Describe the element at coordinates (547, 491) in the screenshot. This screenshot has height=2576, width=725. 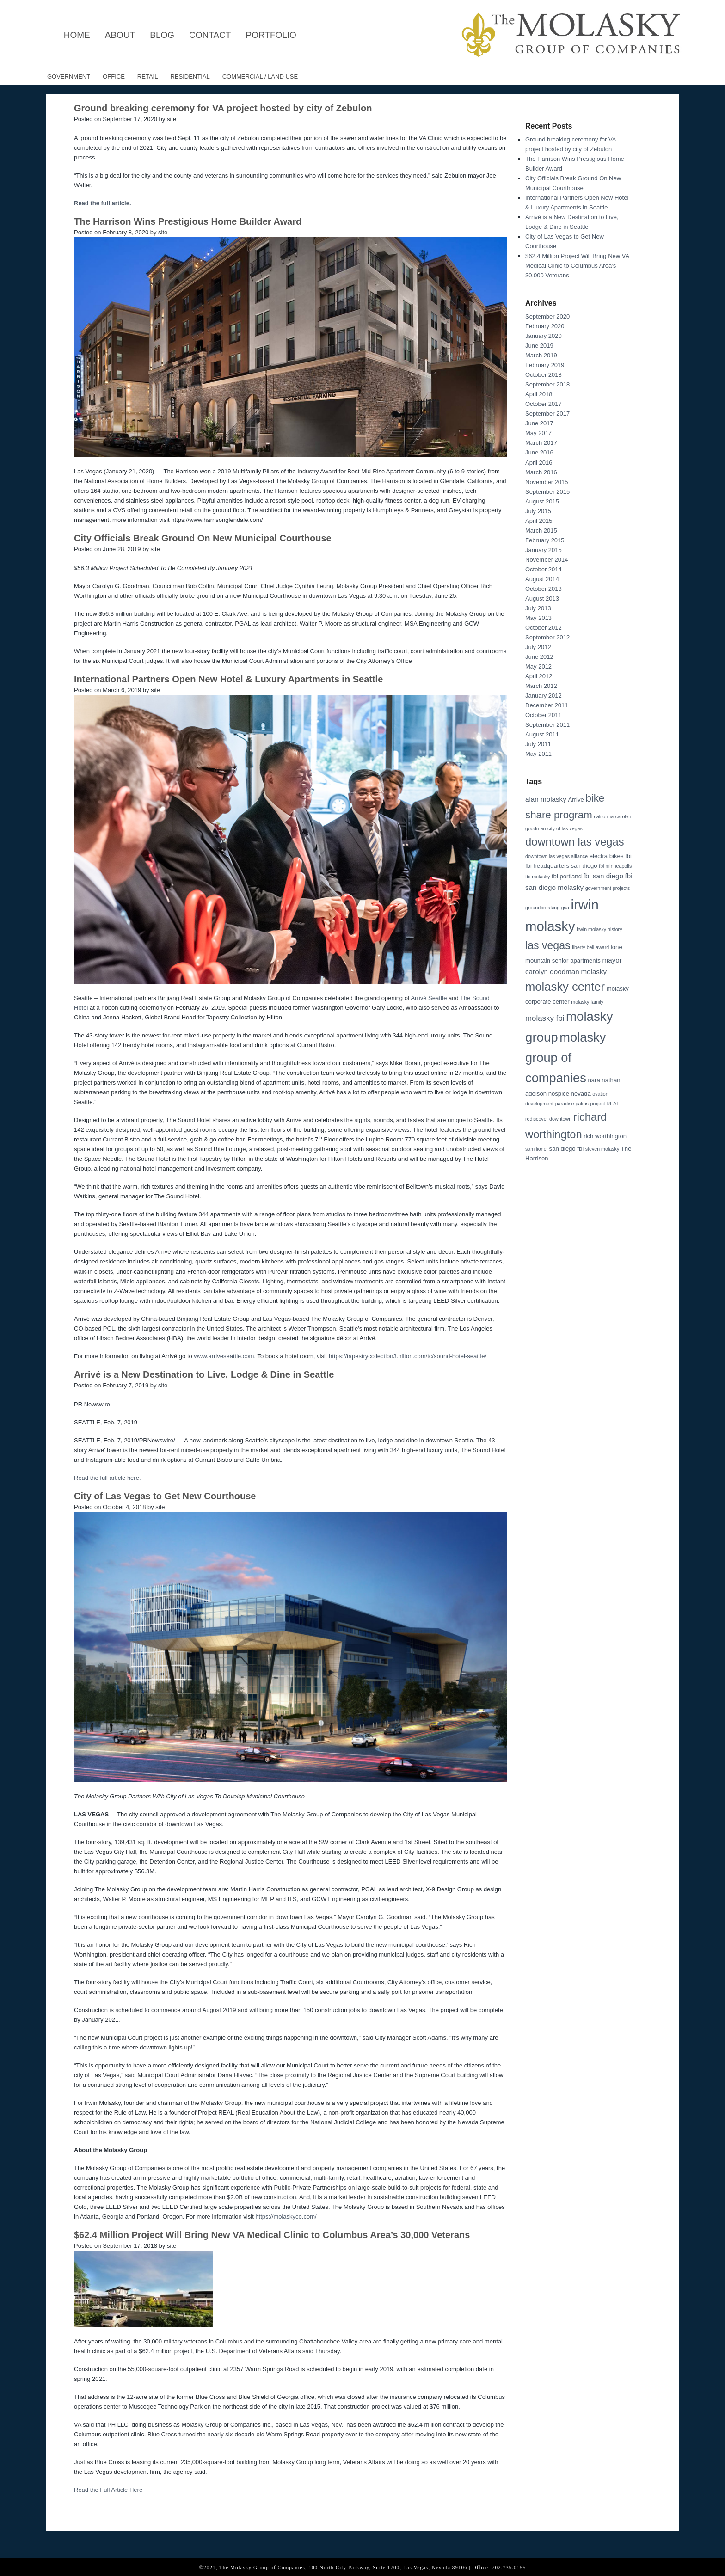
I see `September 2015` at that location.